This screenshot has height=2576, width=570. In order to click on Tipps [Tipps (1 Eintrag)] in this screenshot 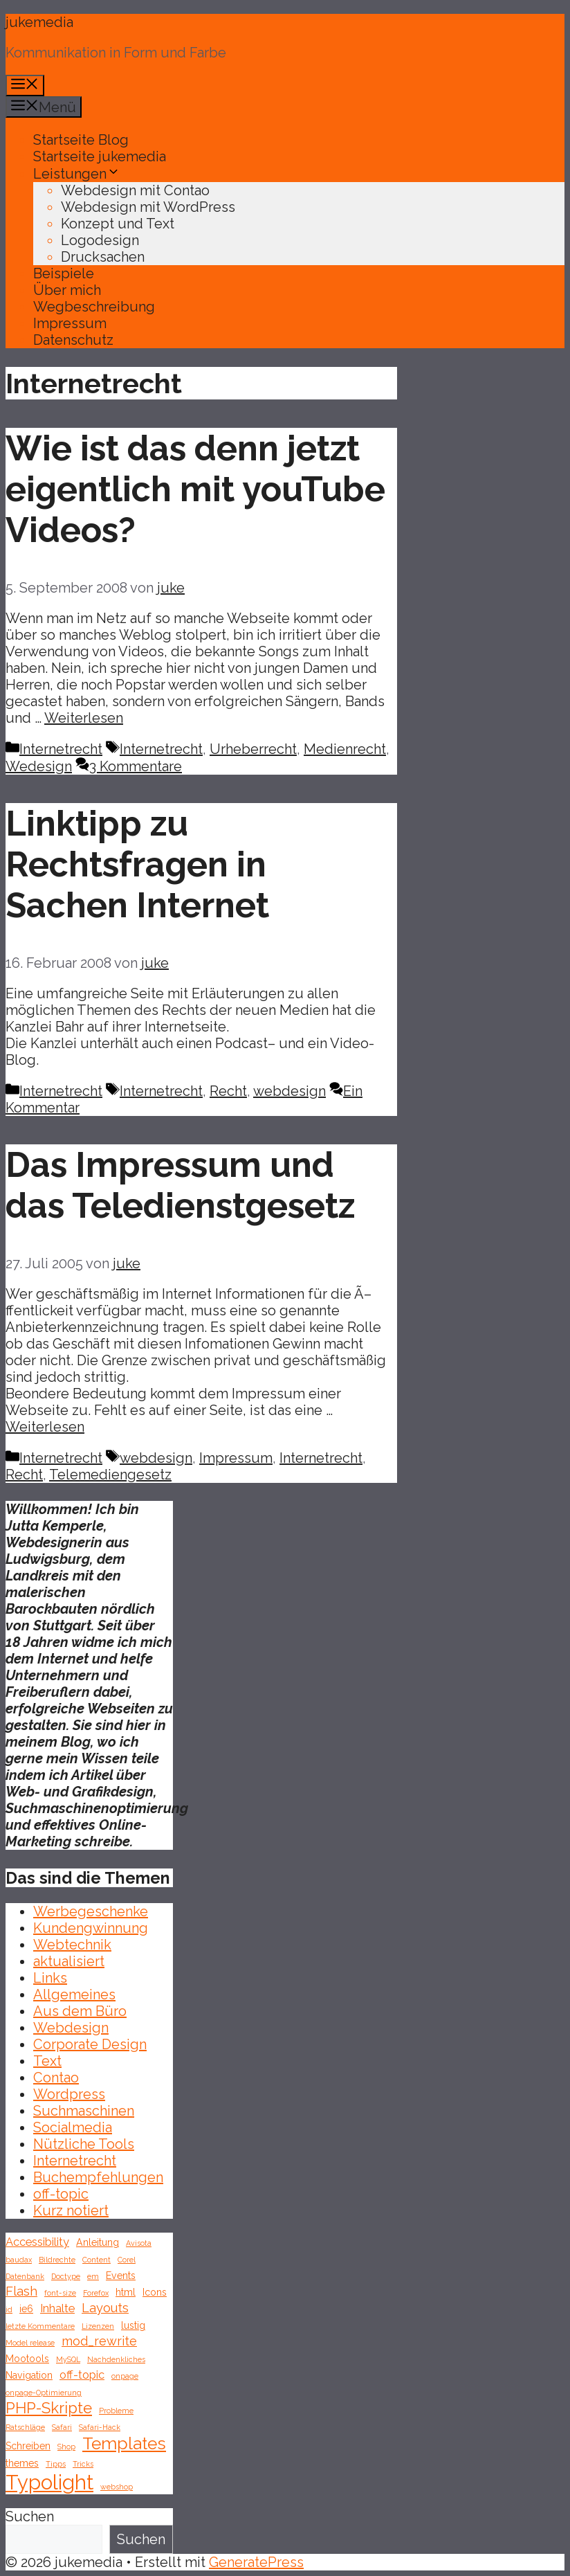, I will do `click(56, 2464)`.